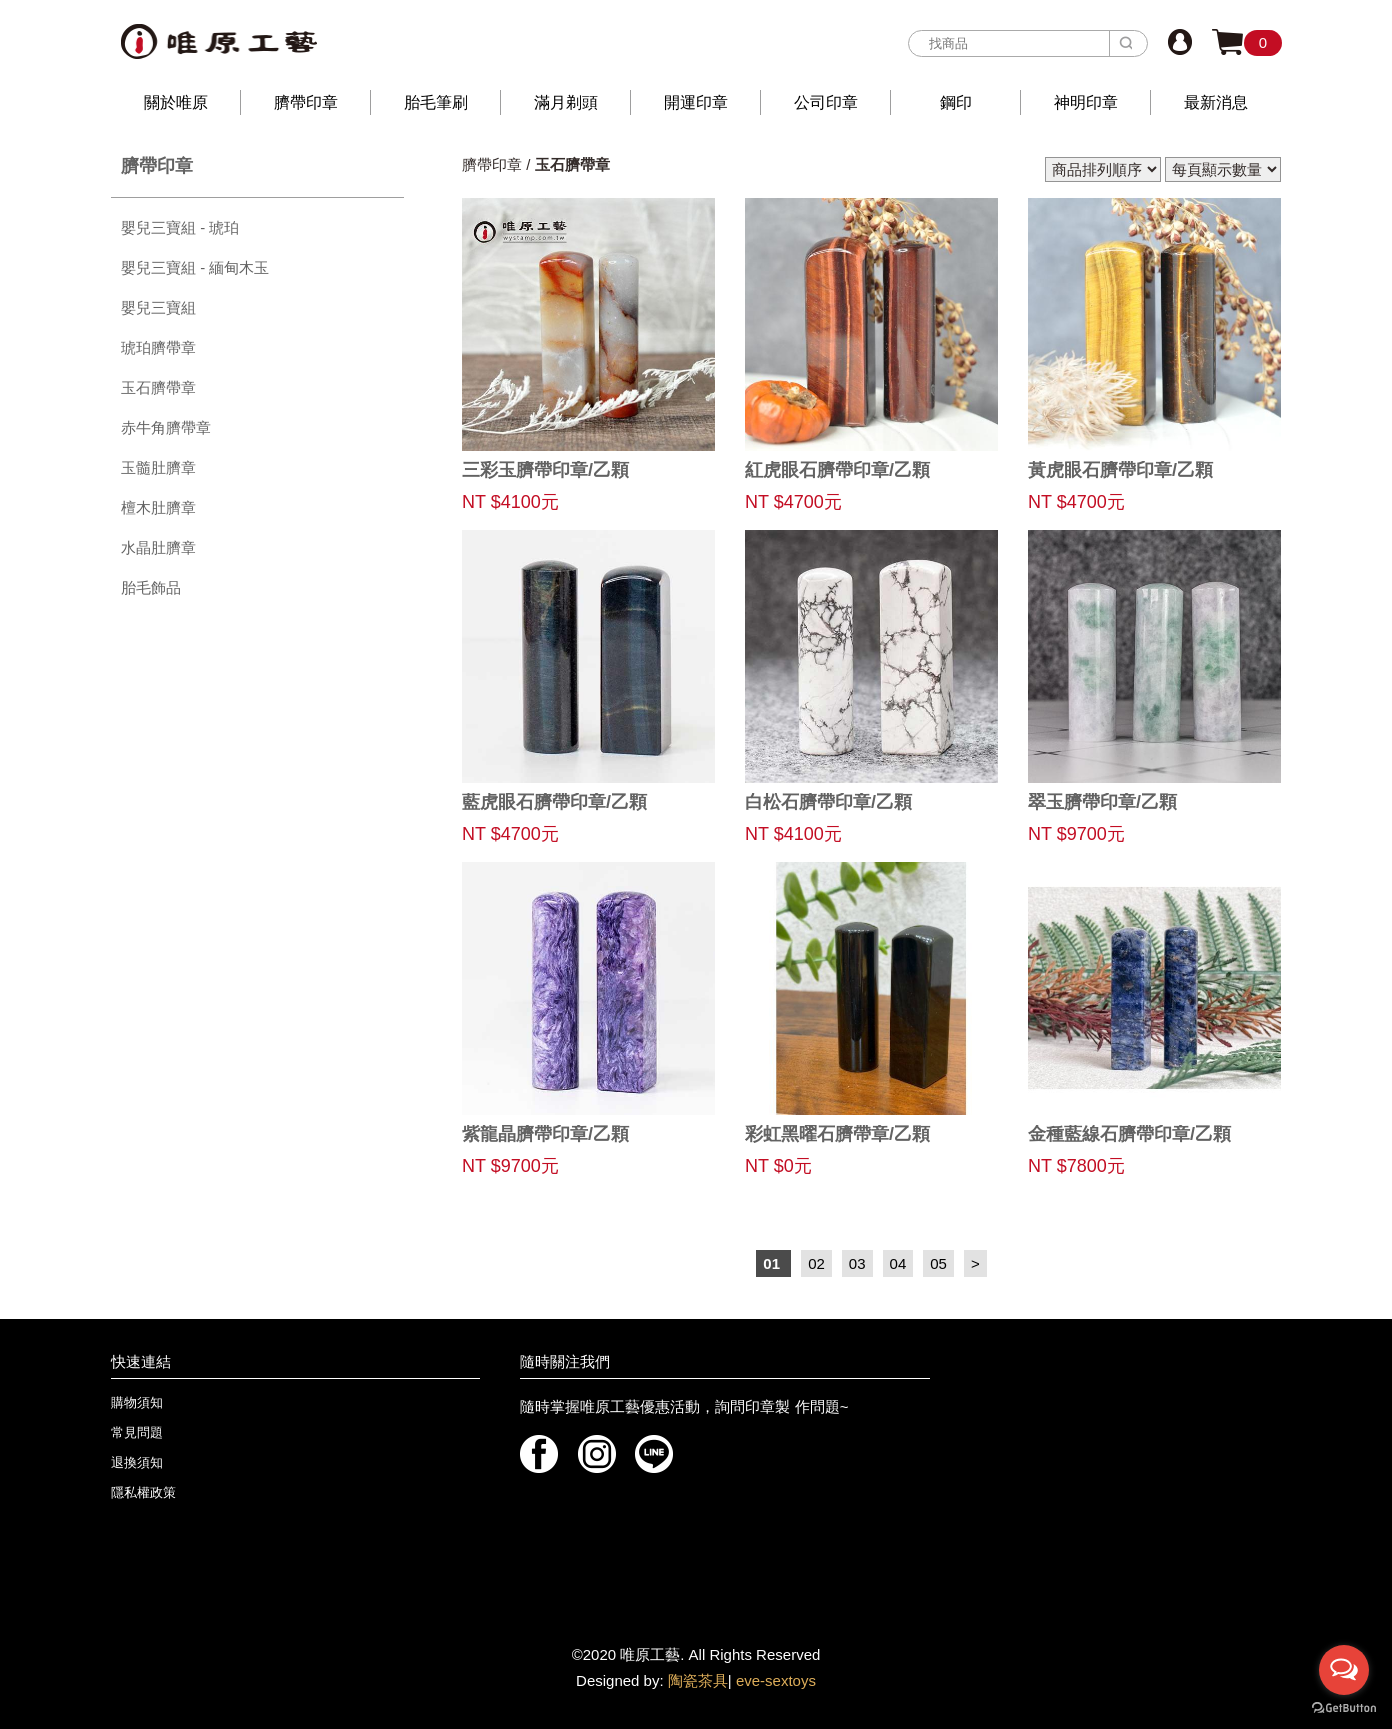 The height and width of the screenshot is (1729, 1392). Describe the element at coordinates (956, 102) in the screenshot. I see `鋼印` at that location.